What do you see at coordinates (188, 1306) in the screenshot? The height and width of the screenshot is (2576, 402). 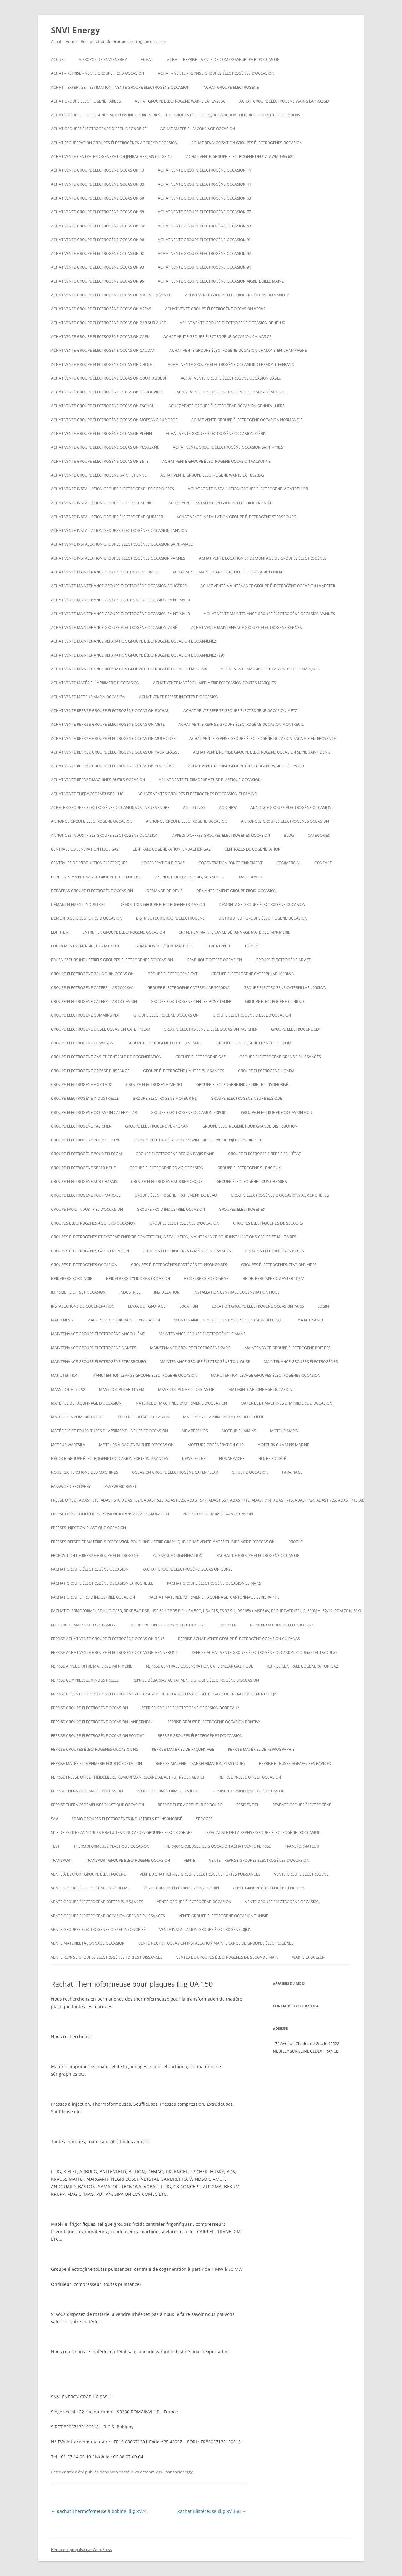 I see `LOCATION` at bounding box center [188, 1306].